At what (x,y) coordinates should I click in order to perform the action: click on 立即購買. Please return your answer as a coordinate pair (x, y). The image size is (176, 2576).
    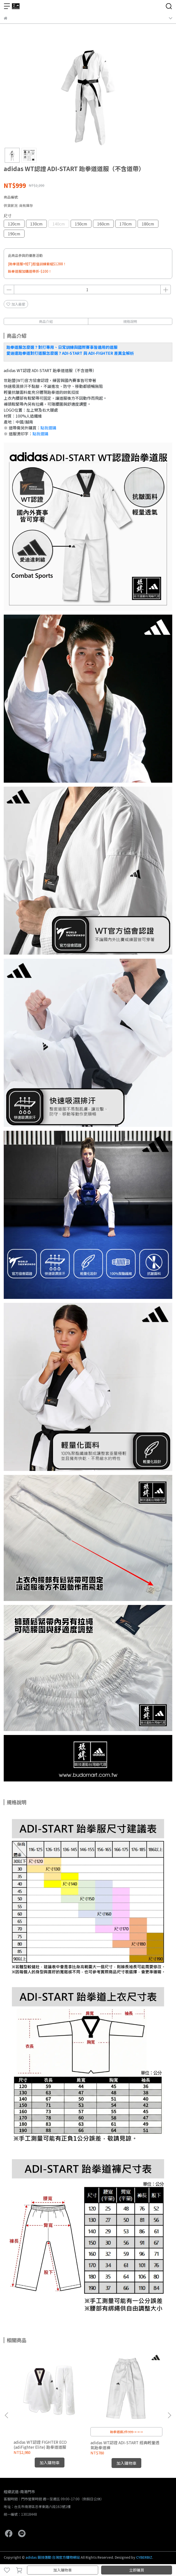
    Looking at the image, I should click on (136, 2570).